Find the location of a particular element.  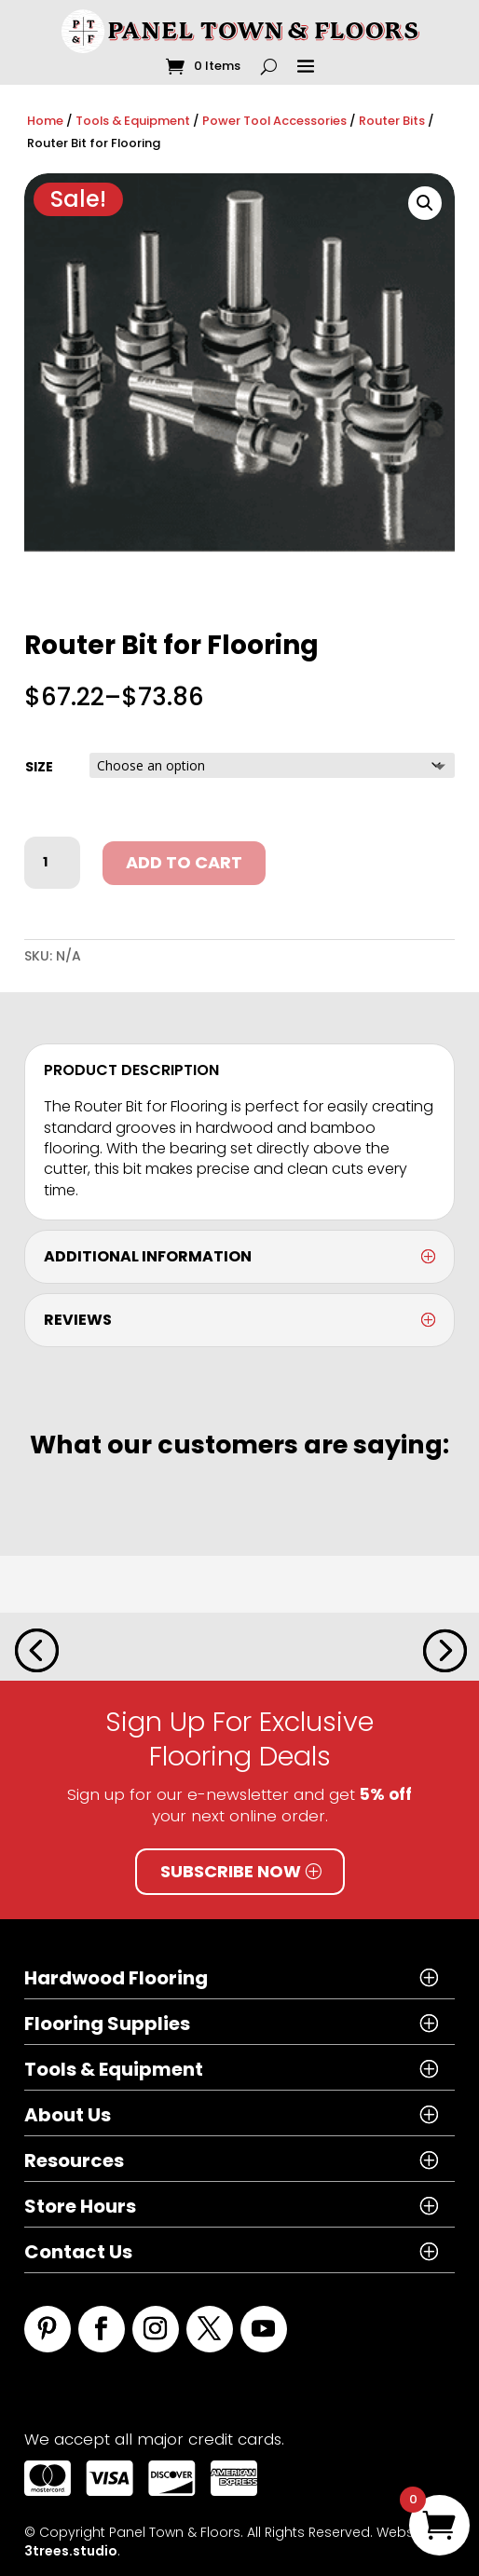

[Product quantity] is located at coordinates (52, 863).